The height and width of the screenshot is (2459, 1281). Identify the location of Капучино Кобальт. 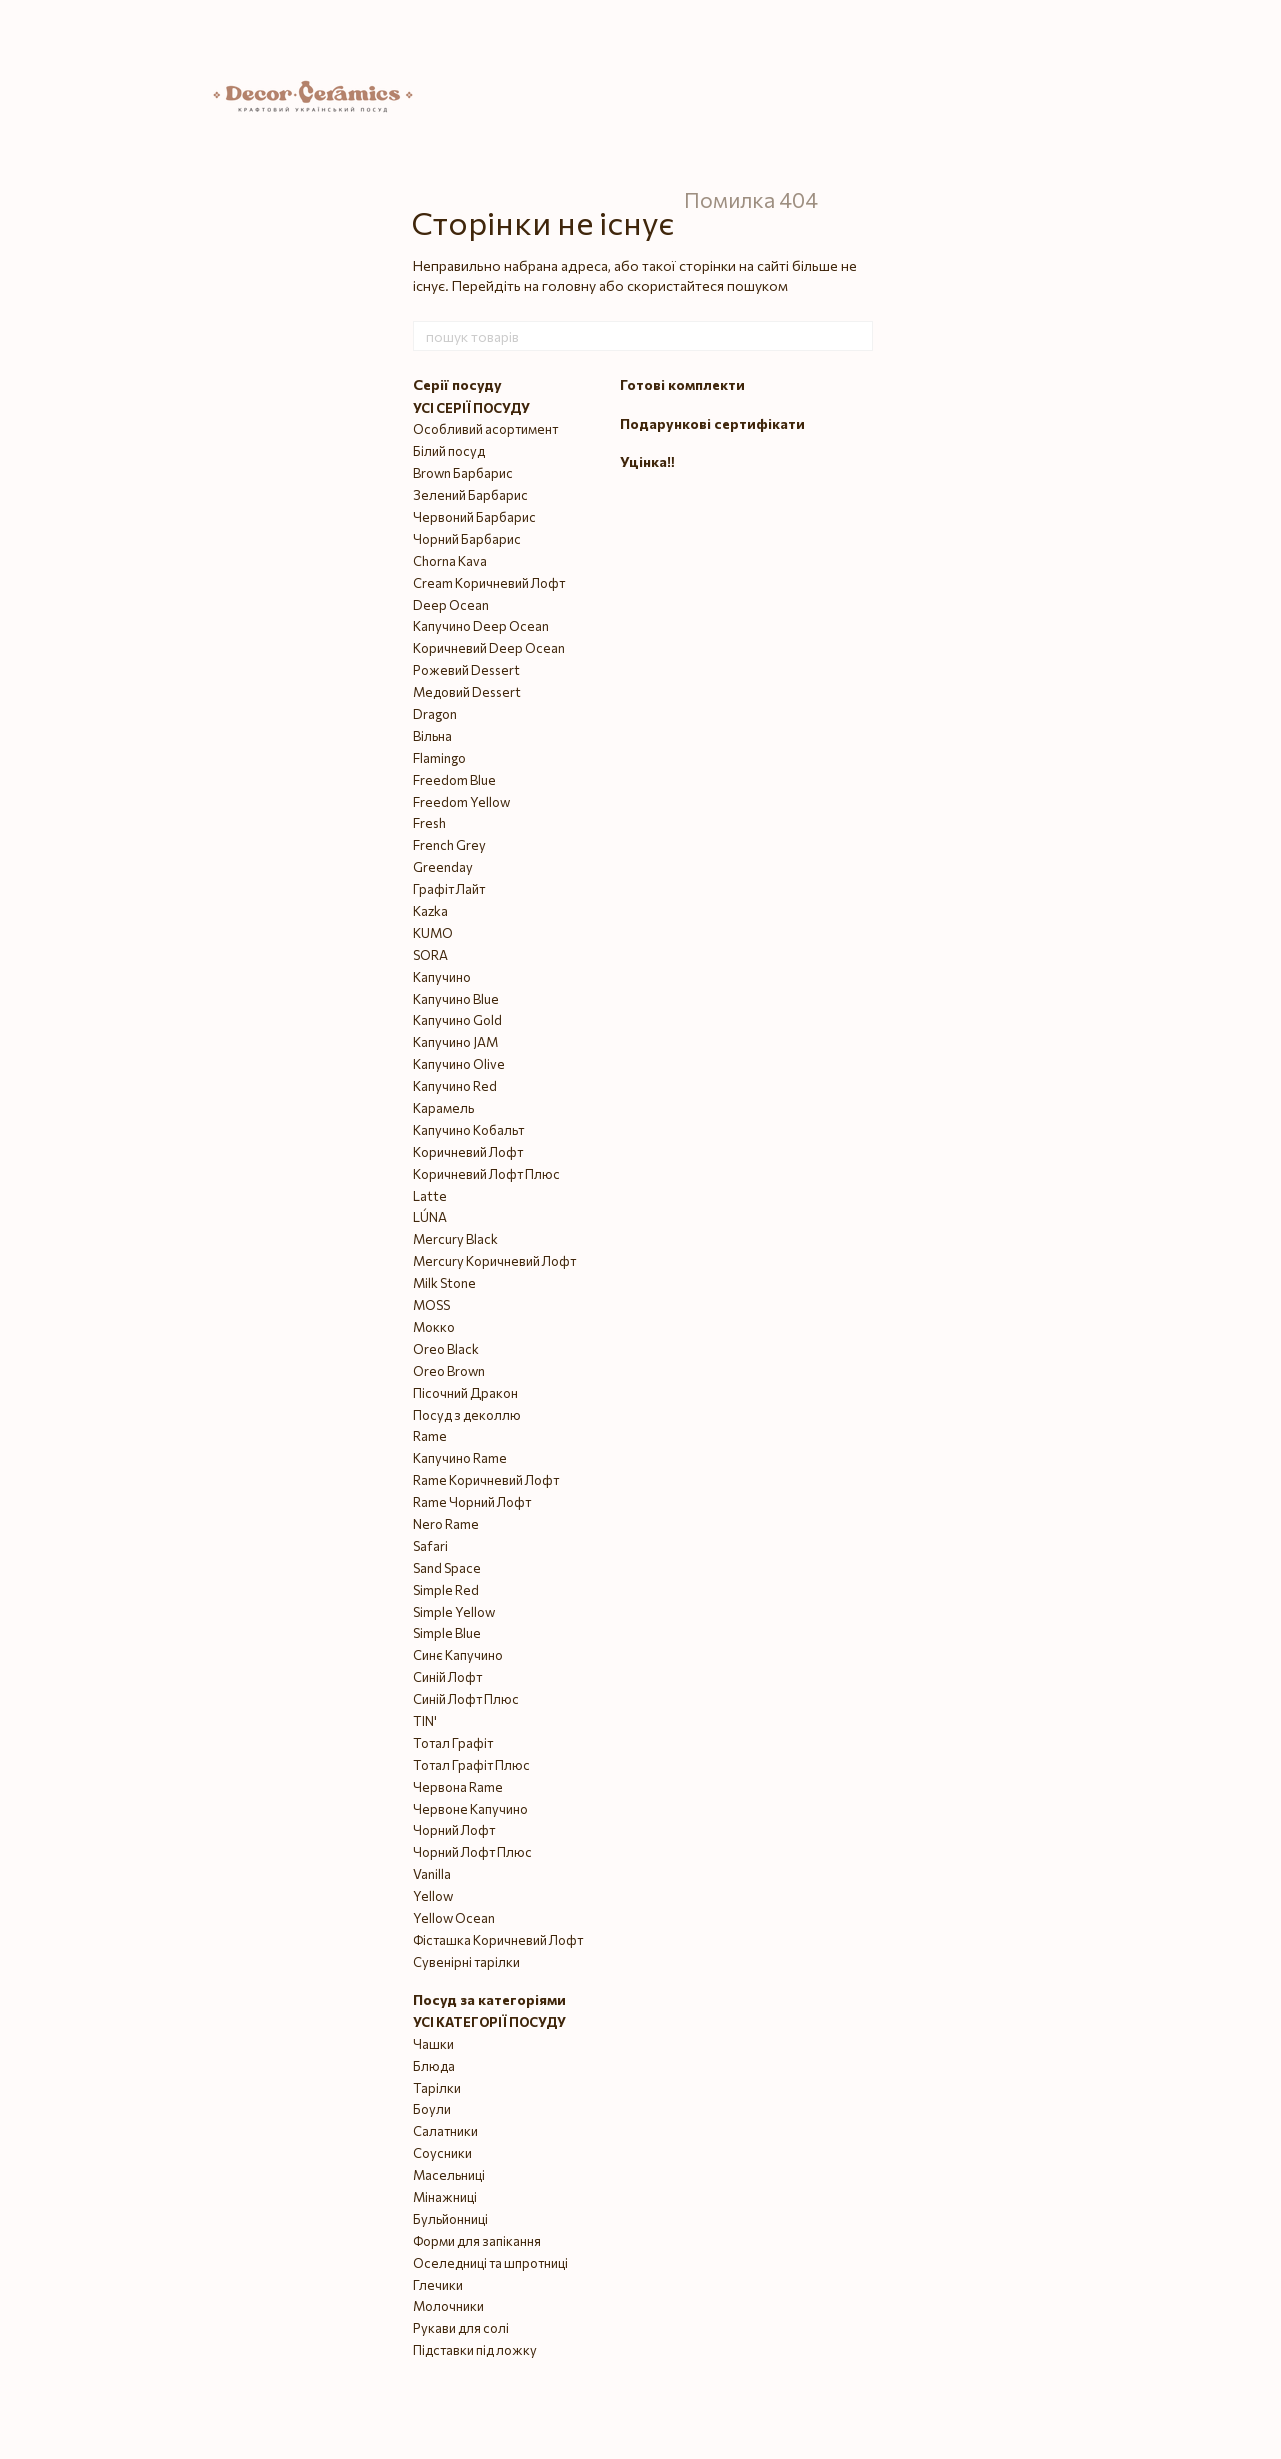
(468, 1130).